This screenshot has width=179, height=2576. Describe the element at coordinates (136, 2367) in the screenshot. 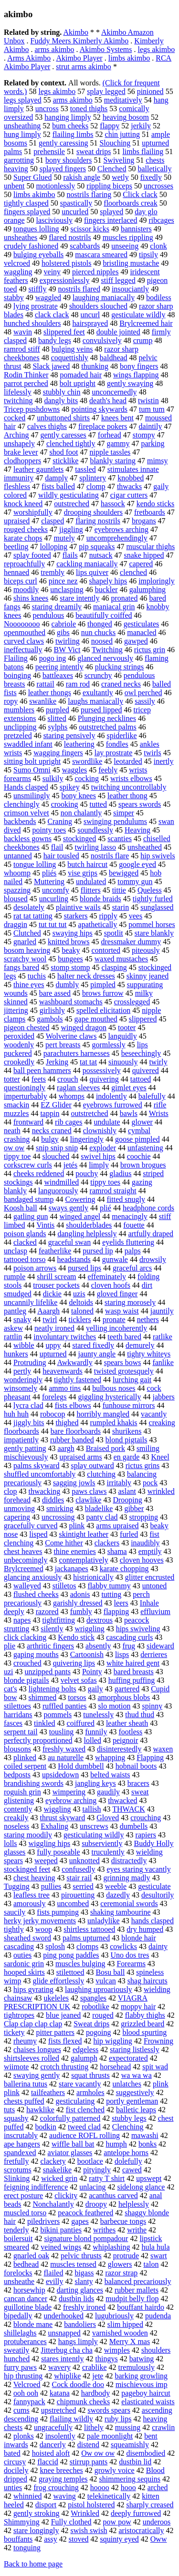

I see `tremulously` at that location.